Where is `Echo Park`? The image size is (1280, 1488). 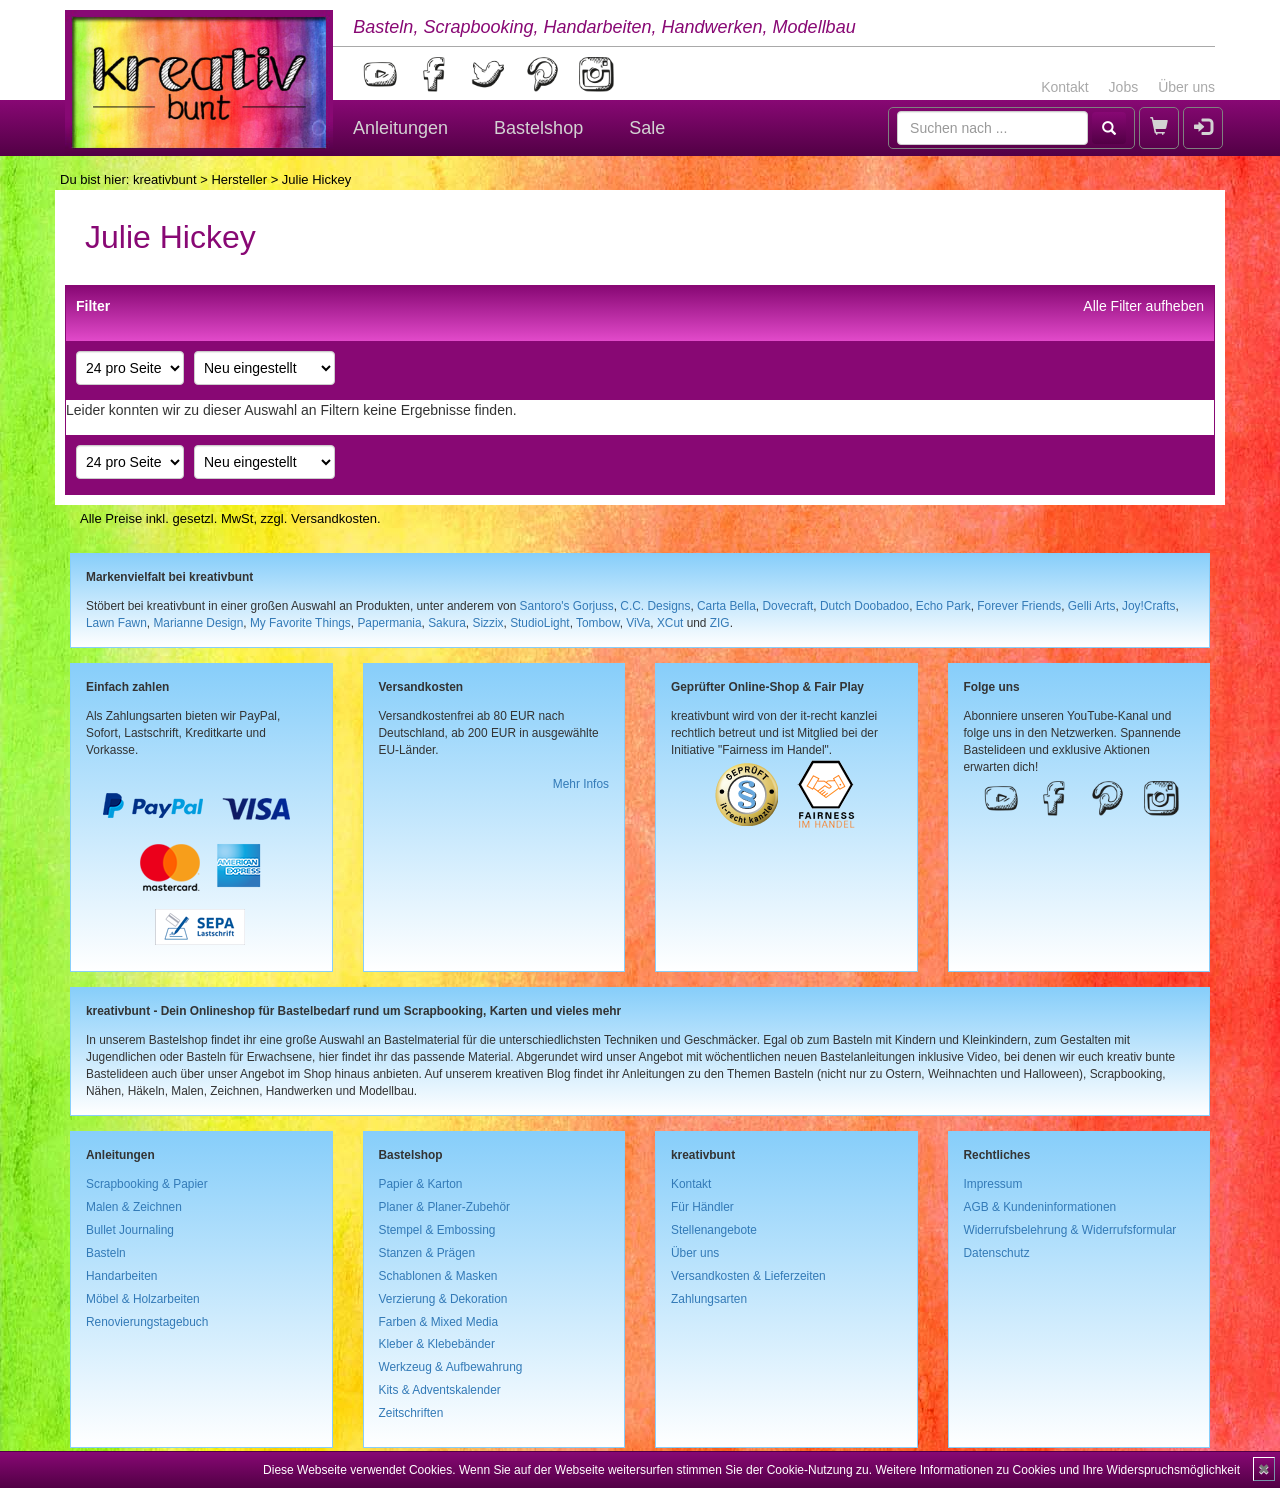 Echo Park is located at coordinates (943, 606).